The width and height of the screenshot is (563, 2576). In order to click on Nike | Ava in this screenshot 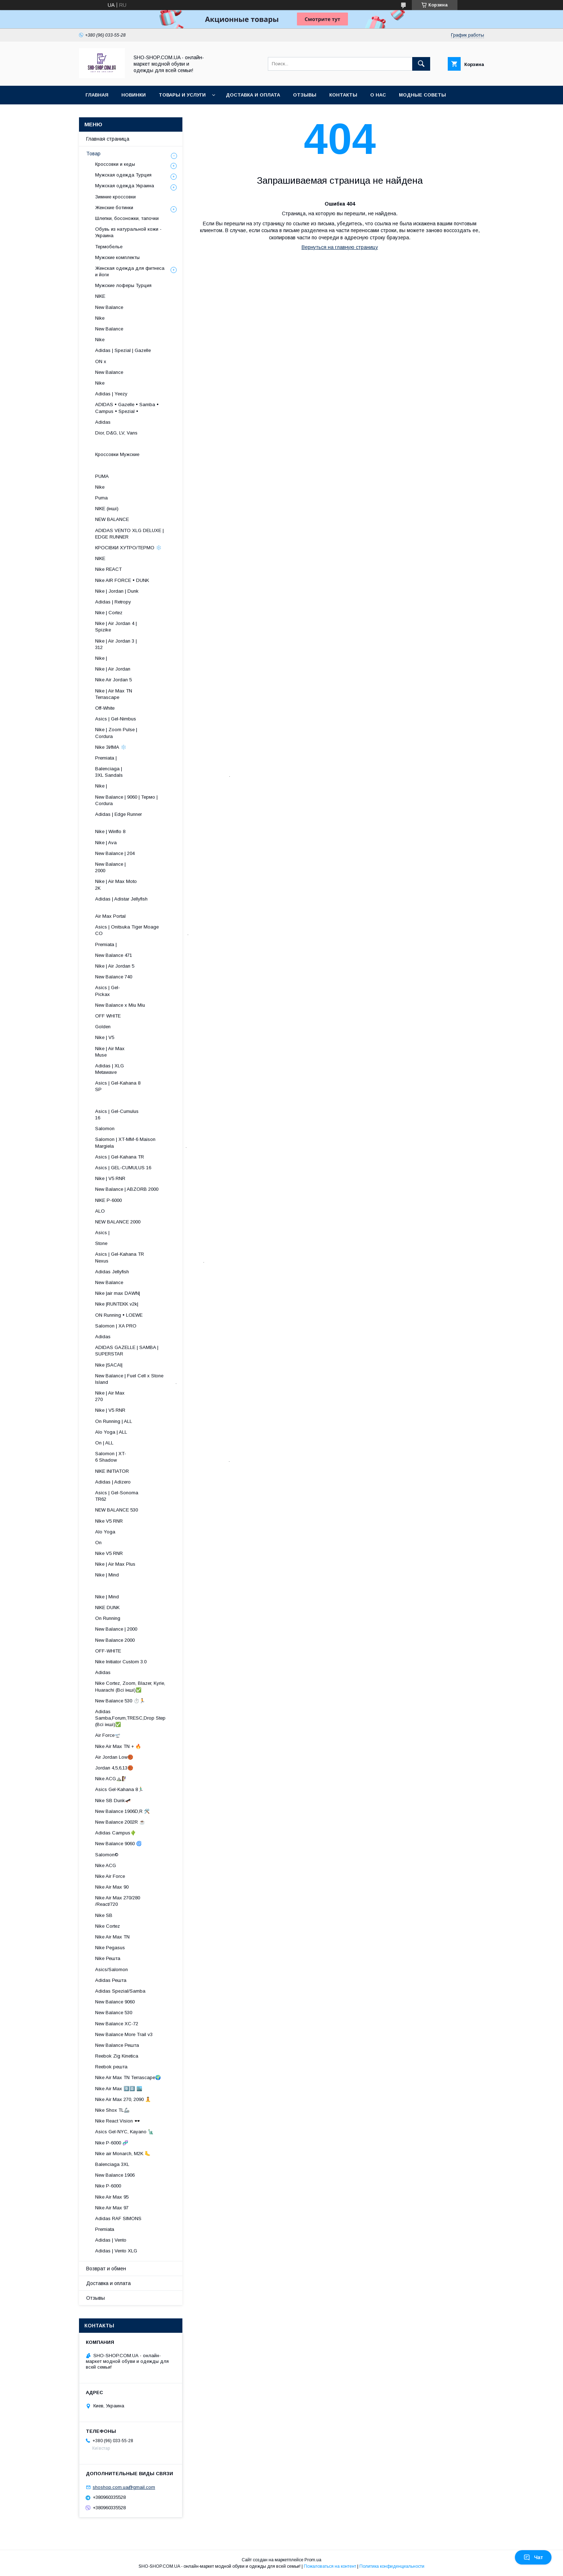, I will do `click(106, 842)`.